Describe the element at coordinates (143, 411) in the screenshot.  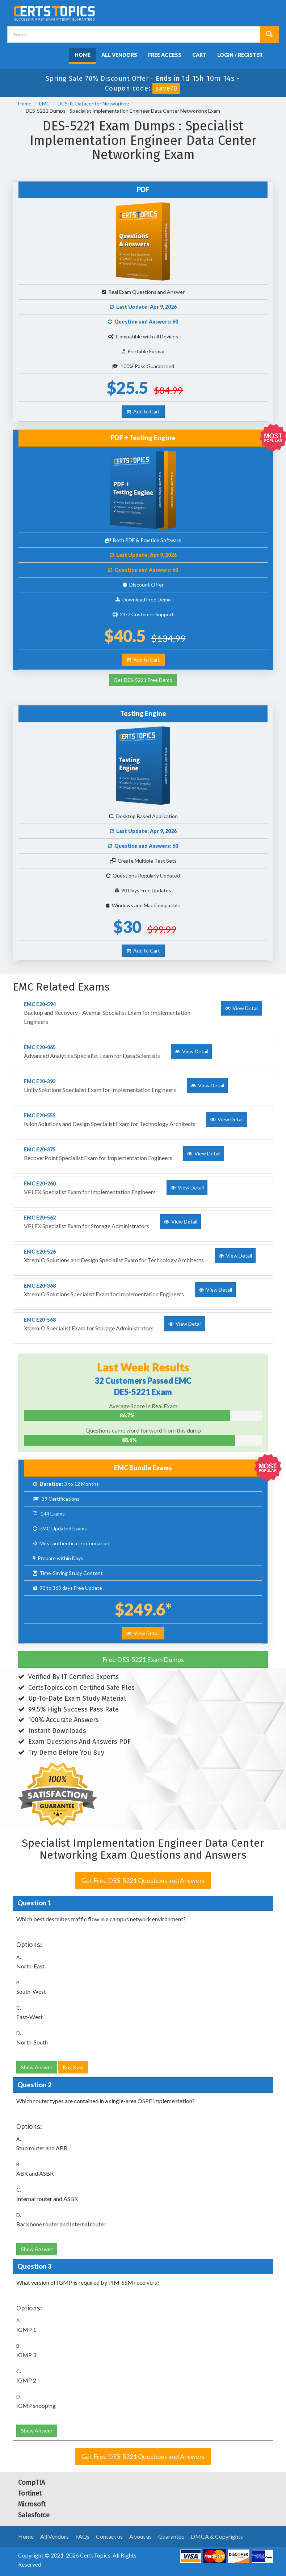
I see `Add to Cart` at that location.